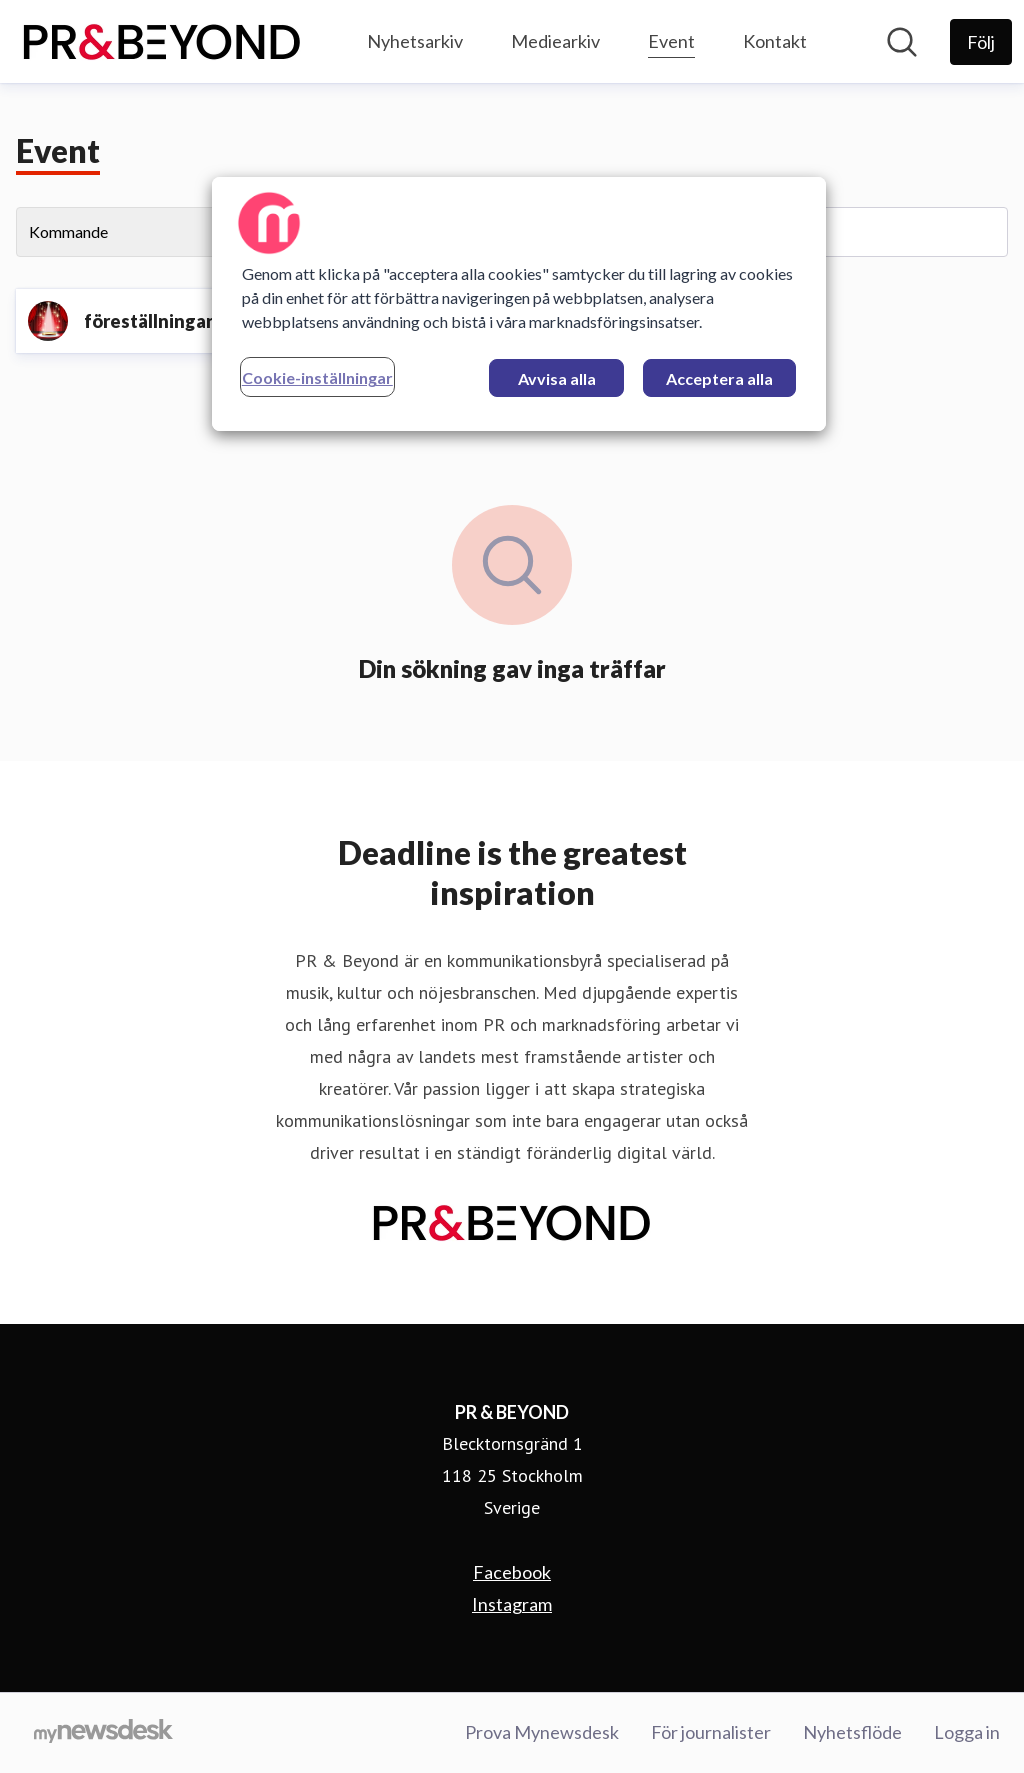 Image resolution: width=1024 pixels, height=1773 pixels. I want to click on Nyhetsflöde [Nyhetsflöde (öppnas i nytt fönster)], so click(852, 1732).